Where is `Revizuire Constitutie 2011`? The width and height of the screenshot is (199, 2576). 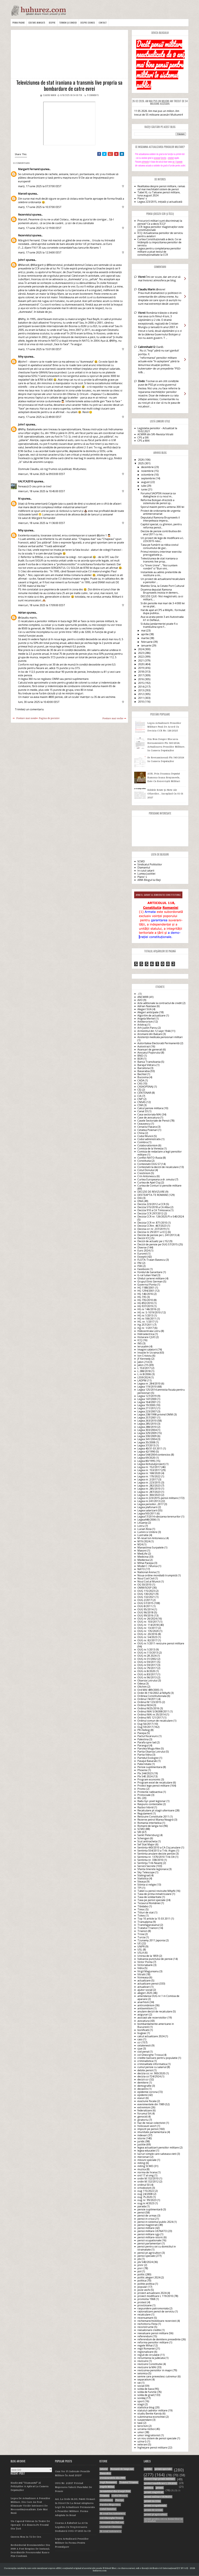
Revizuire Constitutie 2011 is located at coordinates (153, 1816).